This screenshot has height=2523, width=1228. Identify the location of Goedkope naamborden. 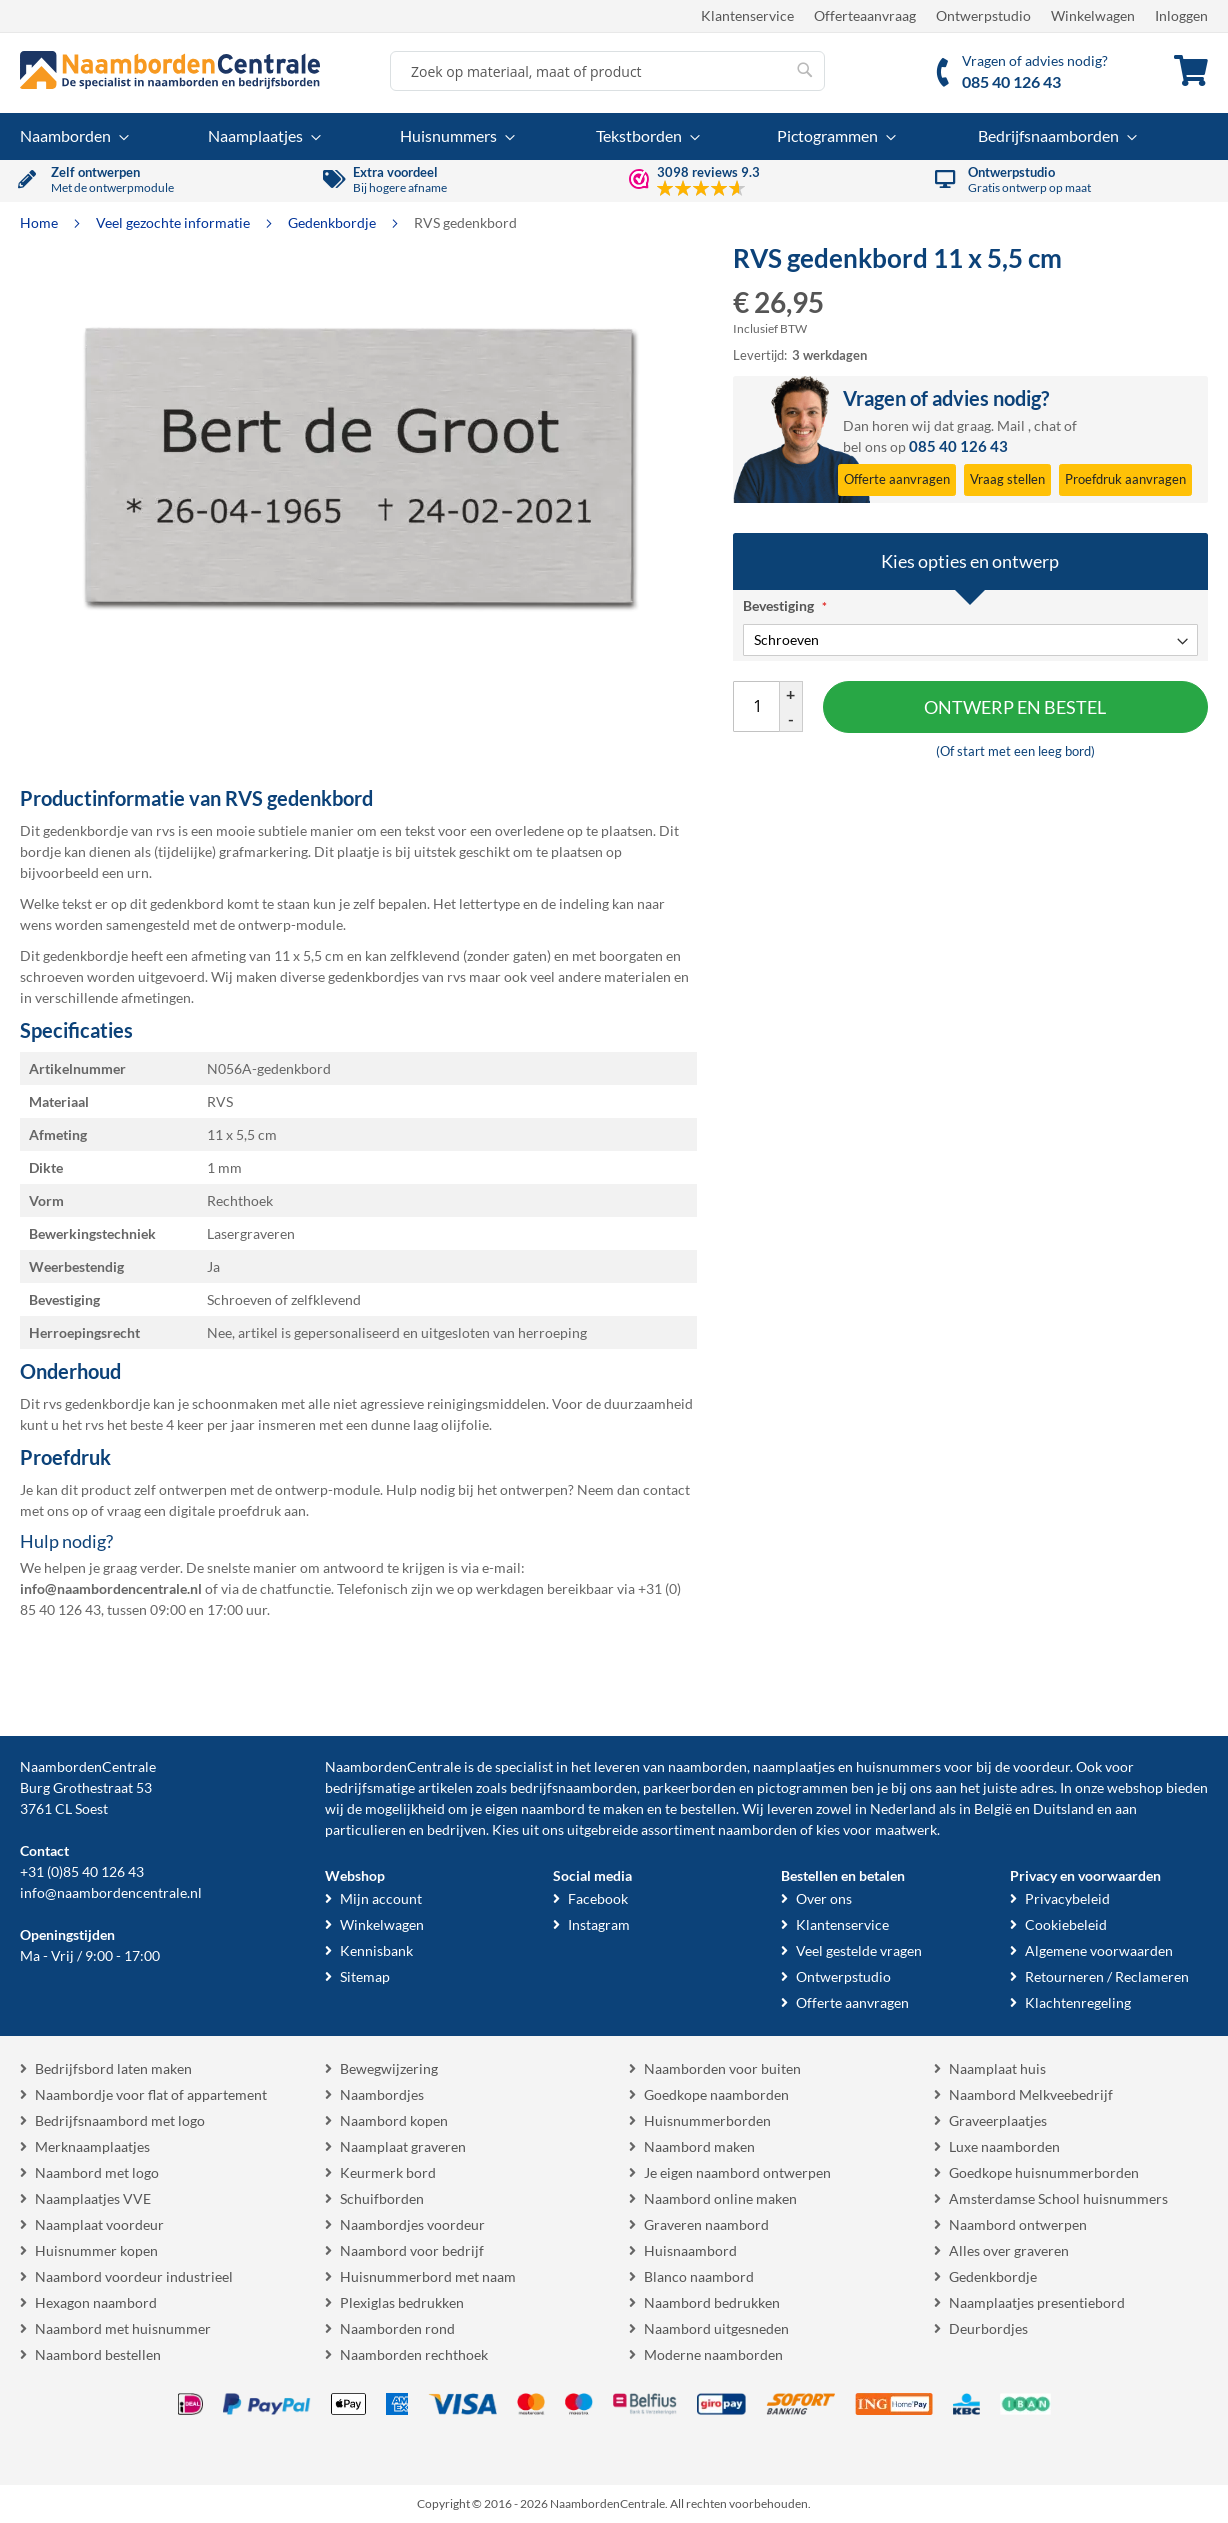
(716, 2094).